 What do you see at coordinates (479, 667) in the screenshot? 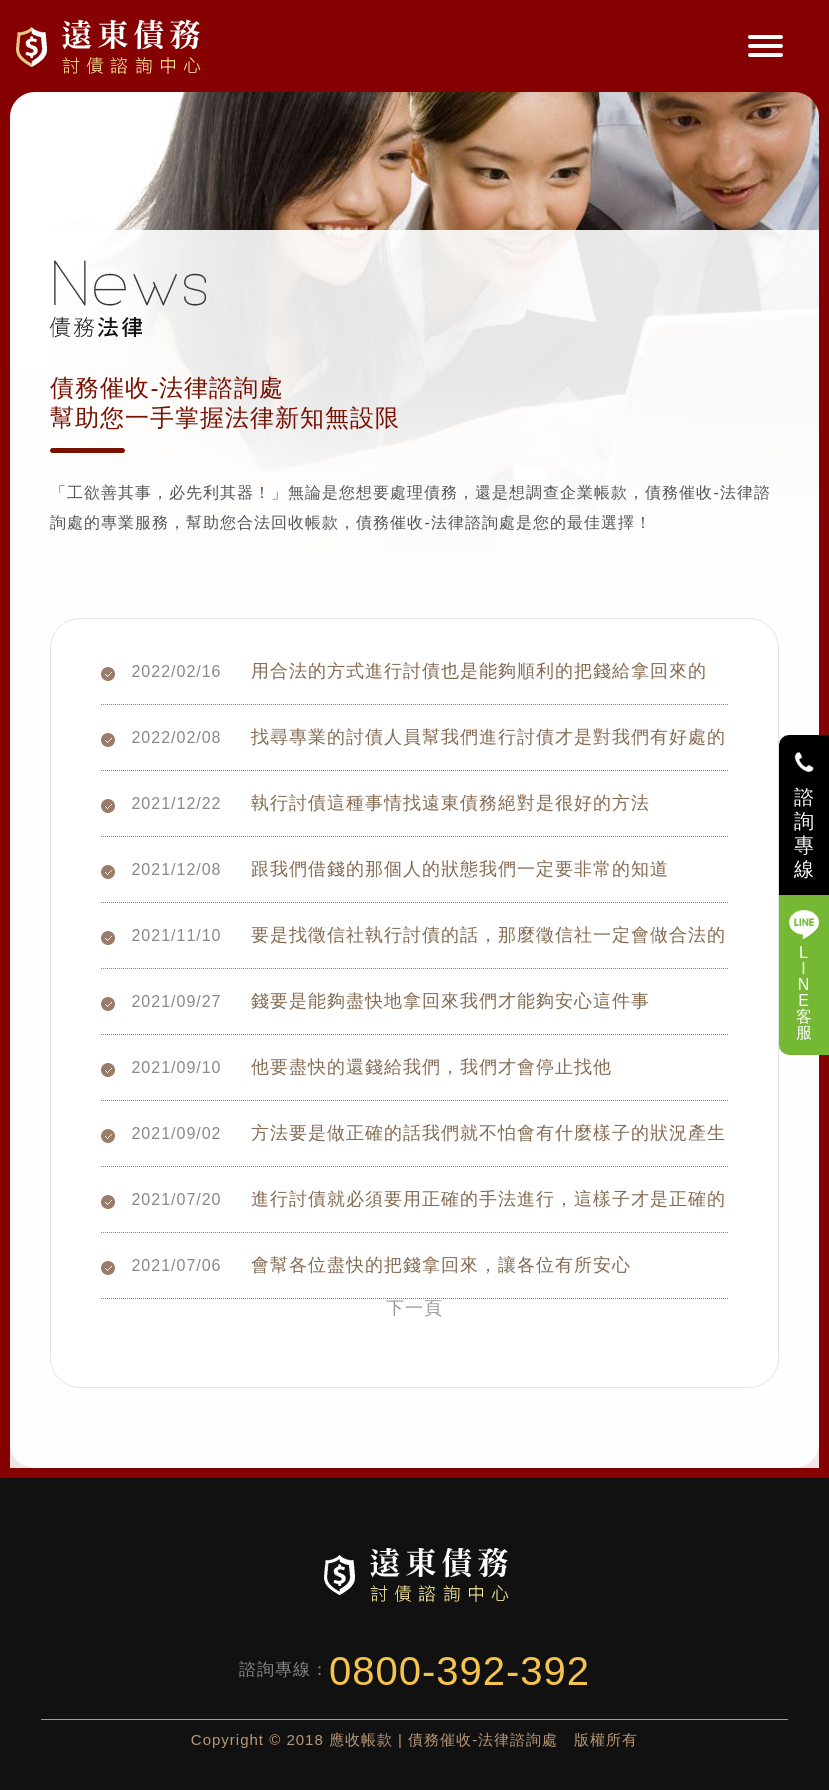
I see `用合法的方式進行討債也是能夠順利的把錢給拿回來的` at bounding box center [479, 667].